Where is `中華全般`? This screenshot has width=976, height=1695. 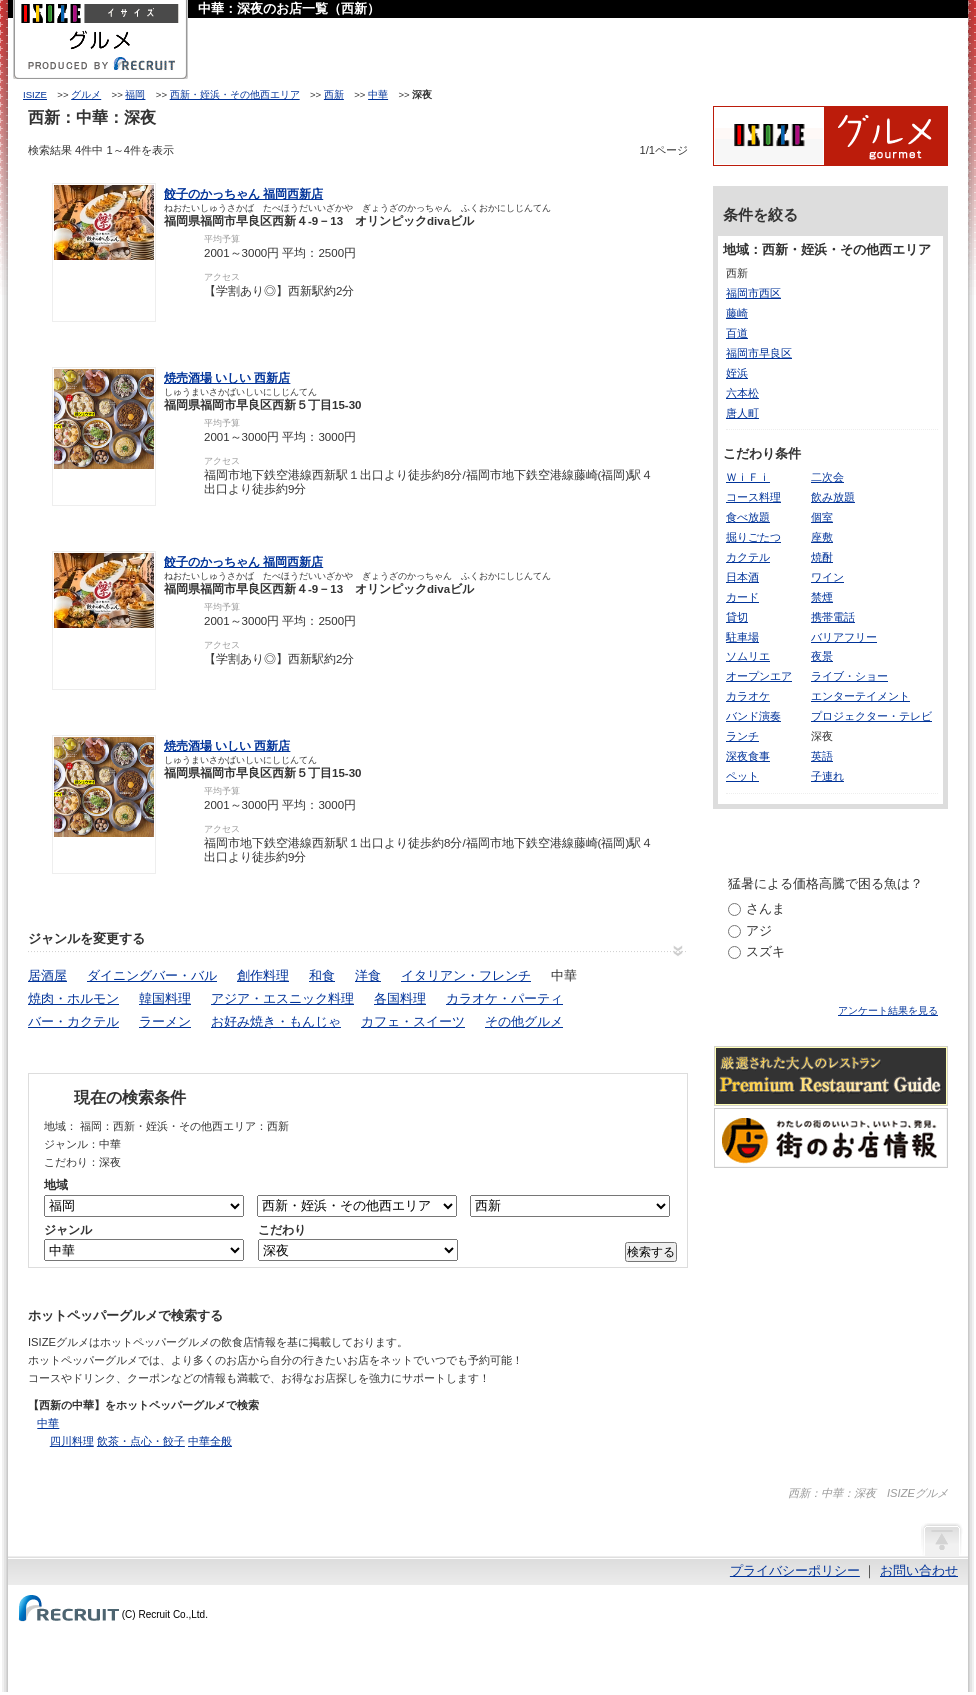
中華全般 is located at coordinates (210, 1441).